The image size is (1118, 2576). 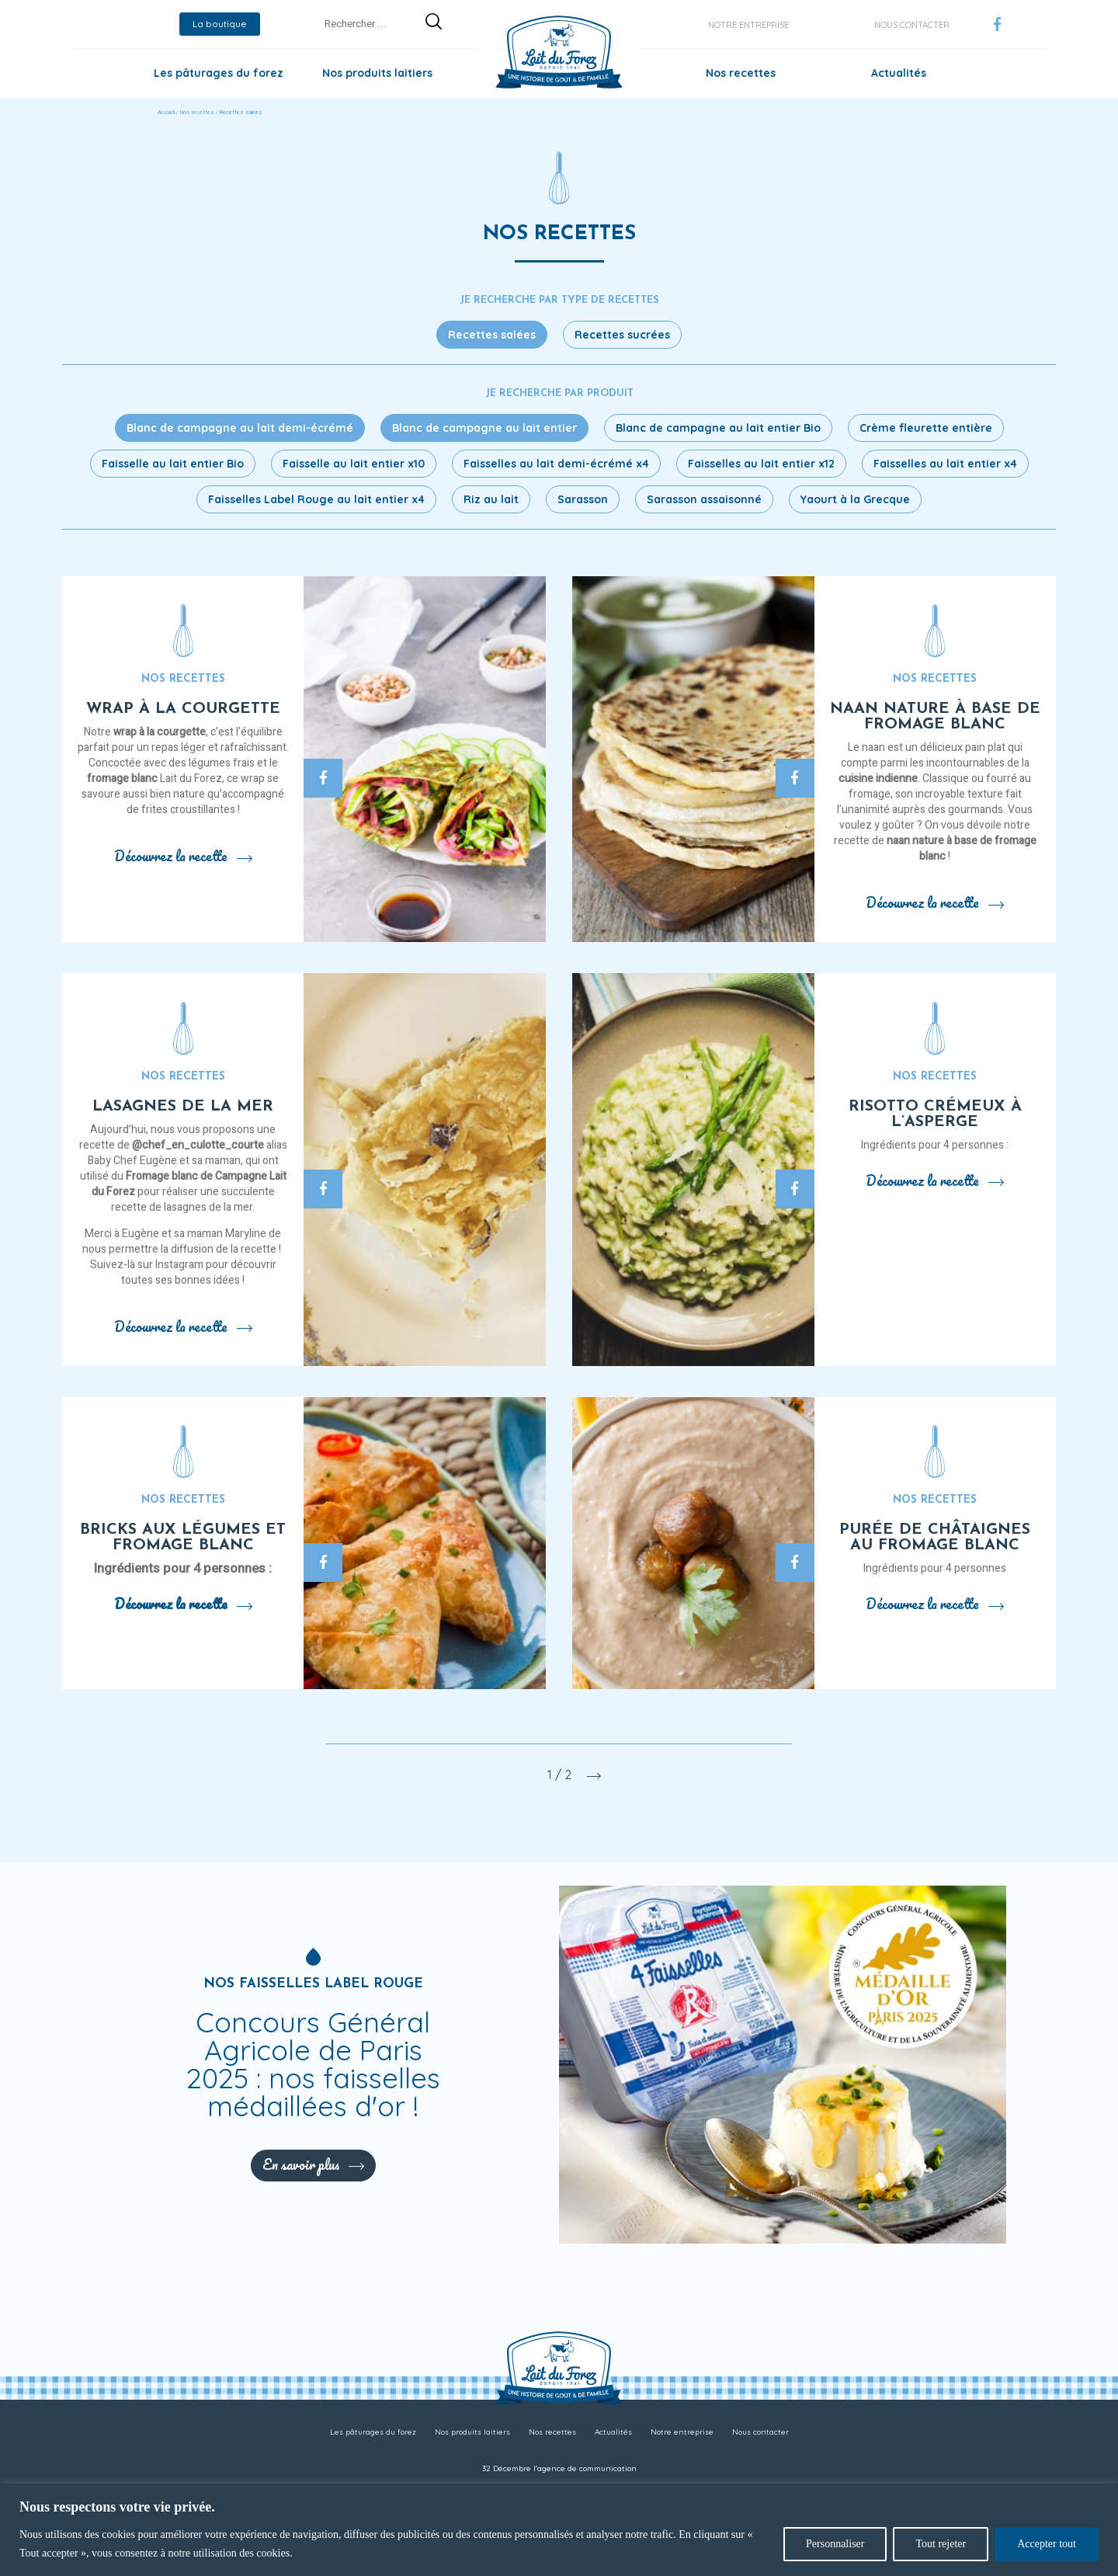 I want to click on Blanc de campagne au lait demi-écrémé, so click(x=240, y=428).